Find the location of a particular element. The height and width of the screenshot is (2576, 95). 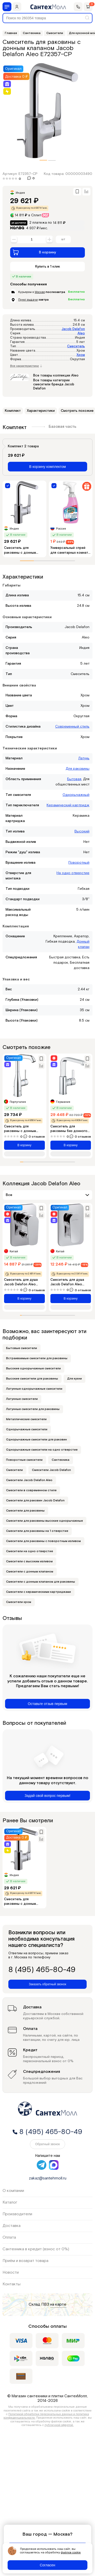

Контакты is located at coordinates (12, 2284).